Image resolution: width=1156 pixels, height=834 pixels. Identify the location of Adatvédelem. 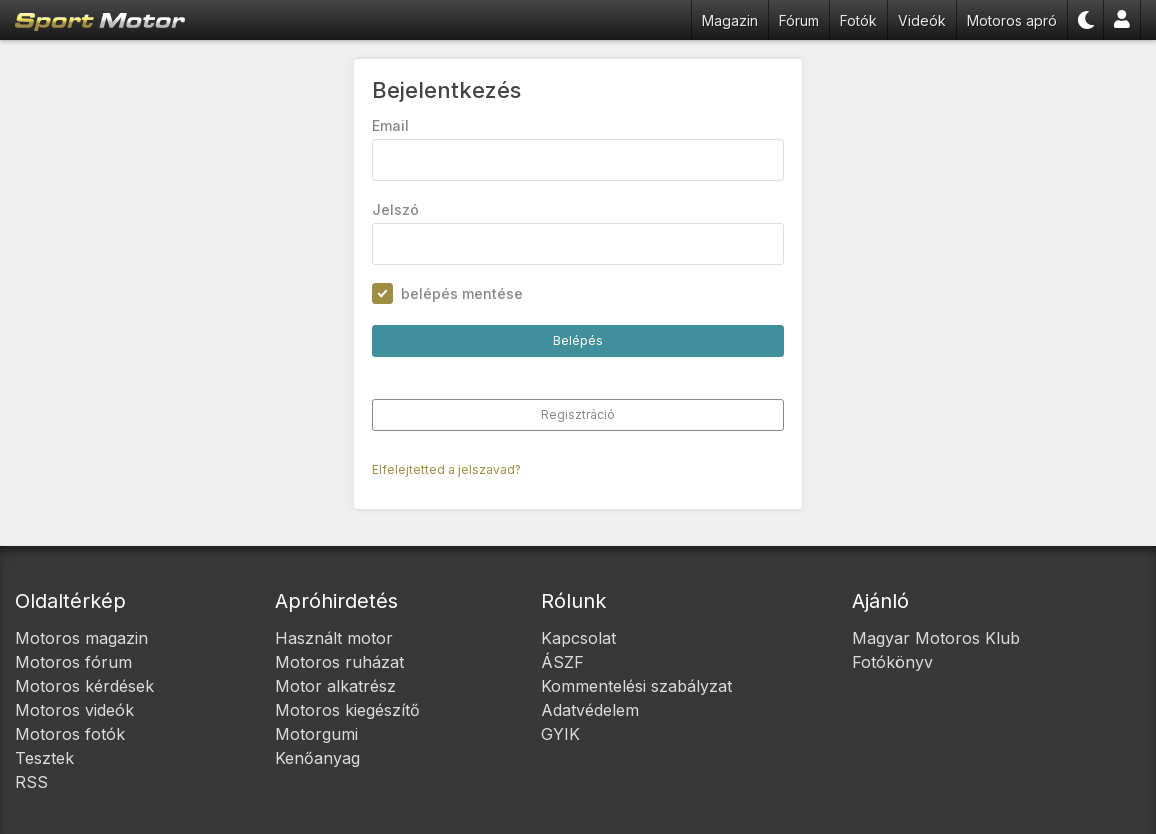
(590, 710).